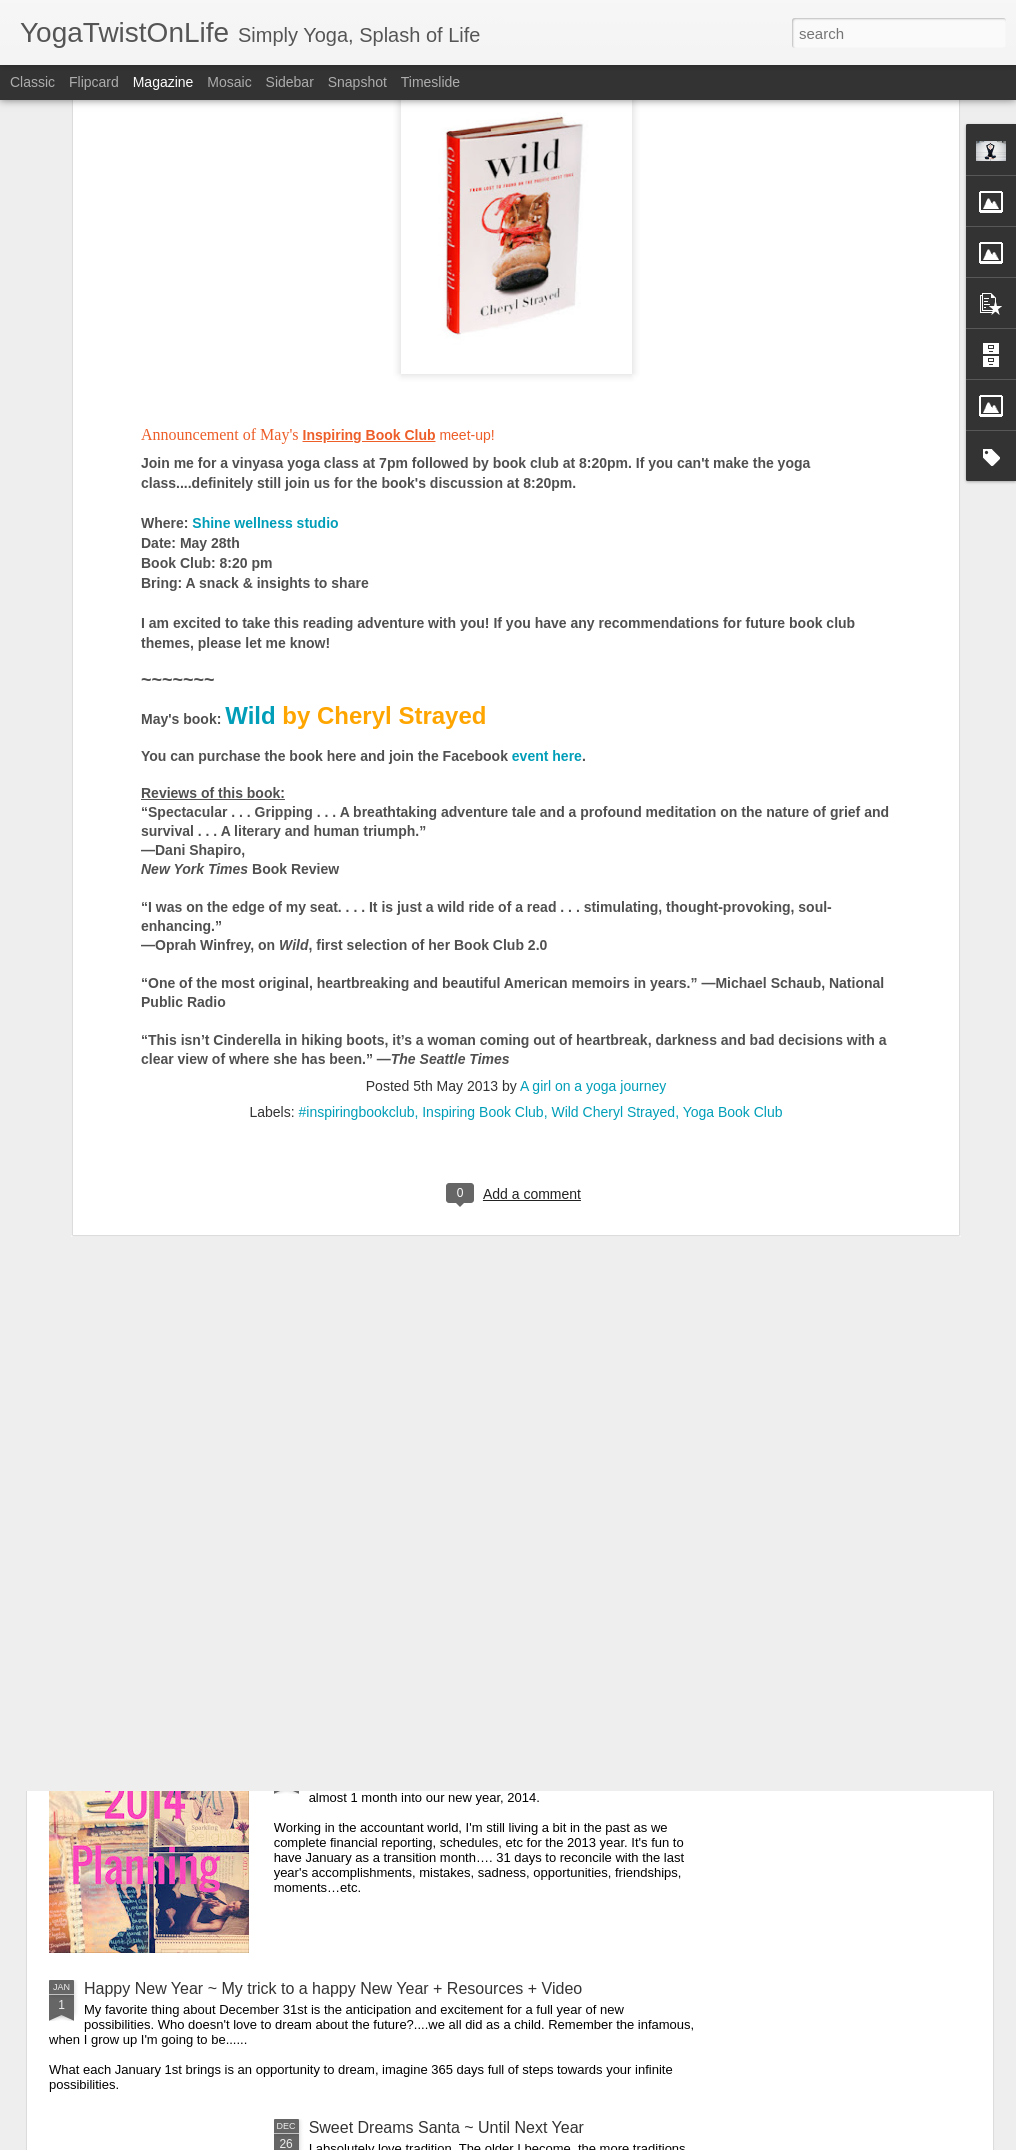  Describe the element at coordinates (477, 1534) in the screenshot. I see `Cancer Took Her & Volunteering at Gilda's Club` at that location.